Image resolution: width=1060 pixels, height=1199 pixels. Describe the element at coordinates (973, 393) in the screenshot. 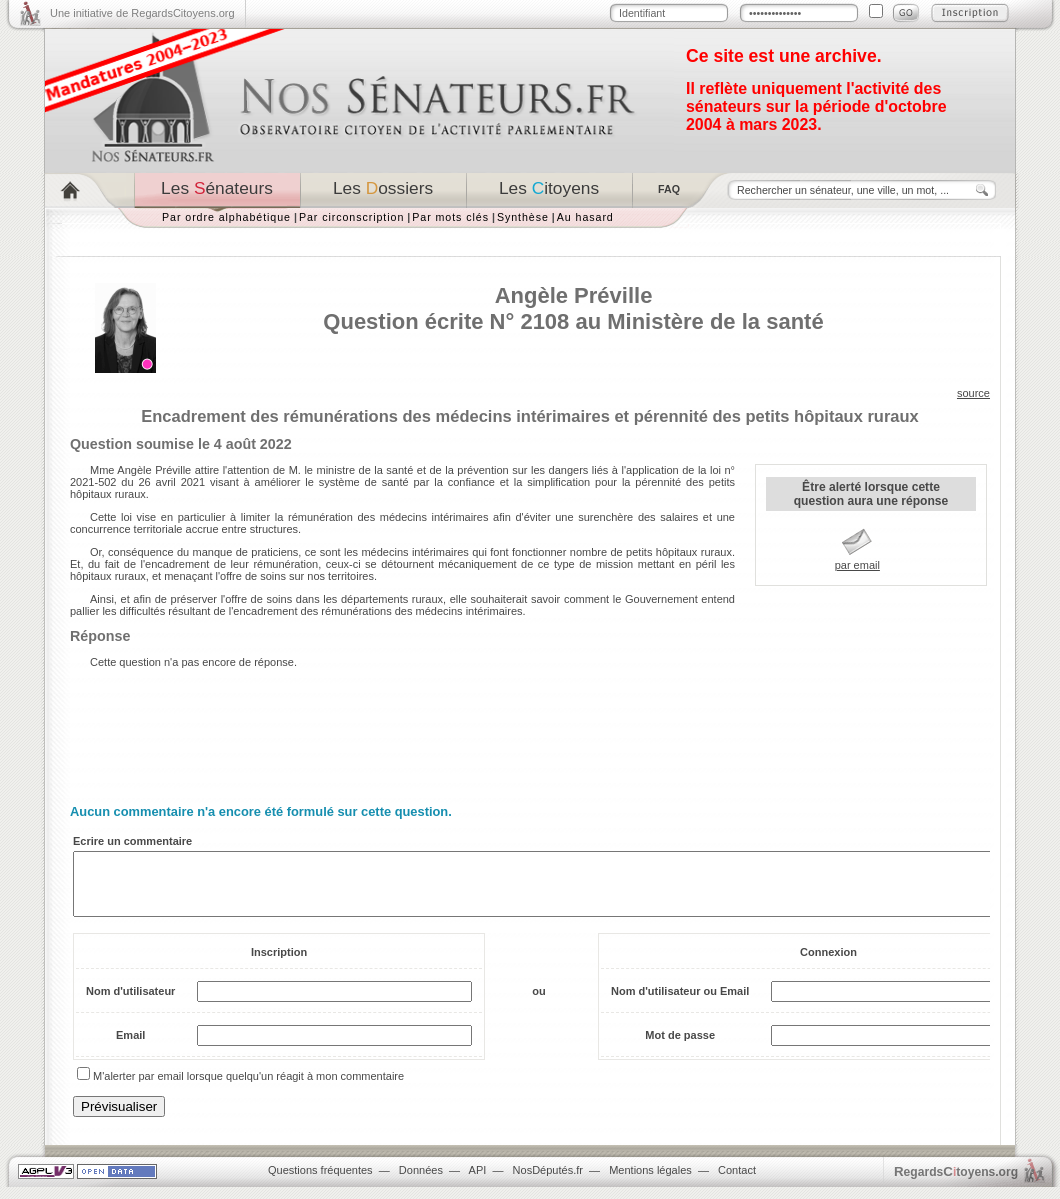

I see `source` at that location.